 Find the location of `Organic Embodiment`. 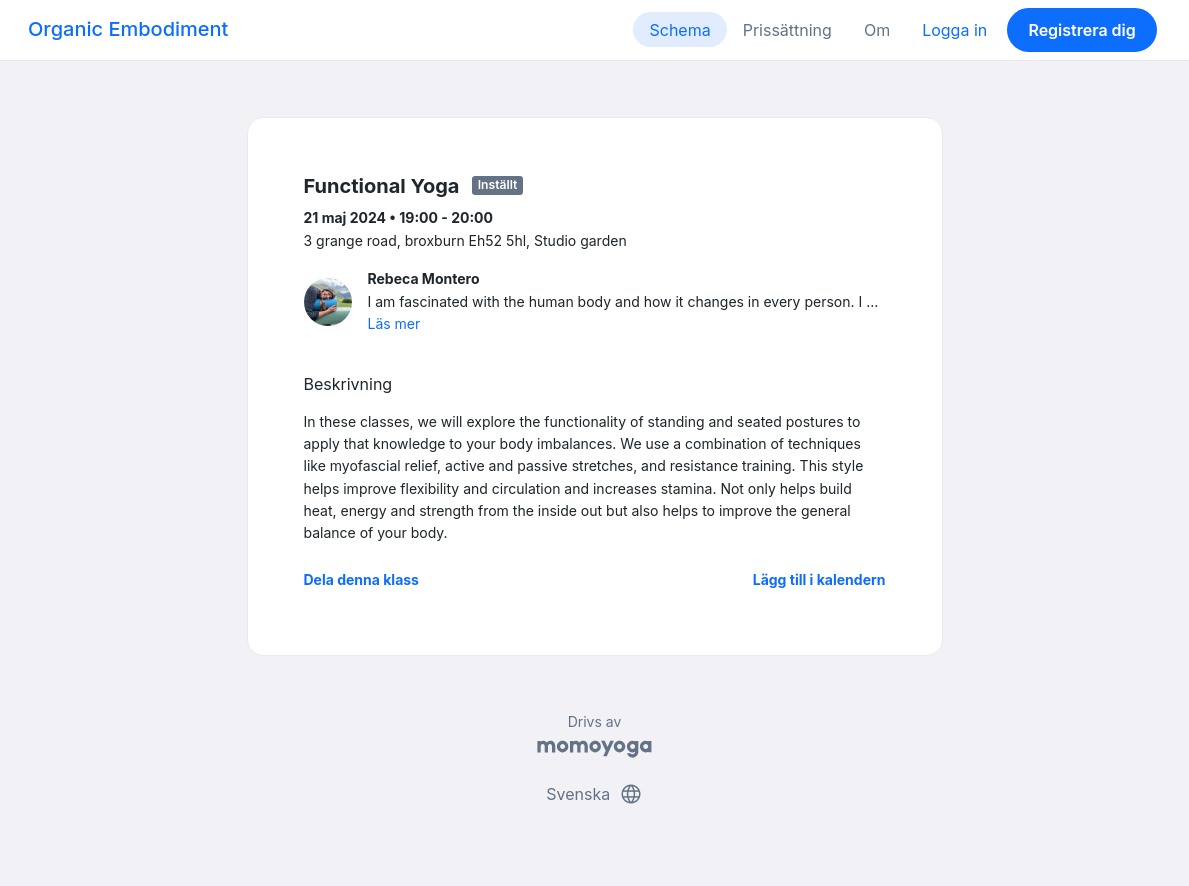

Organic Embodiment is located at coordinates (128, 29).